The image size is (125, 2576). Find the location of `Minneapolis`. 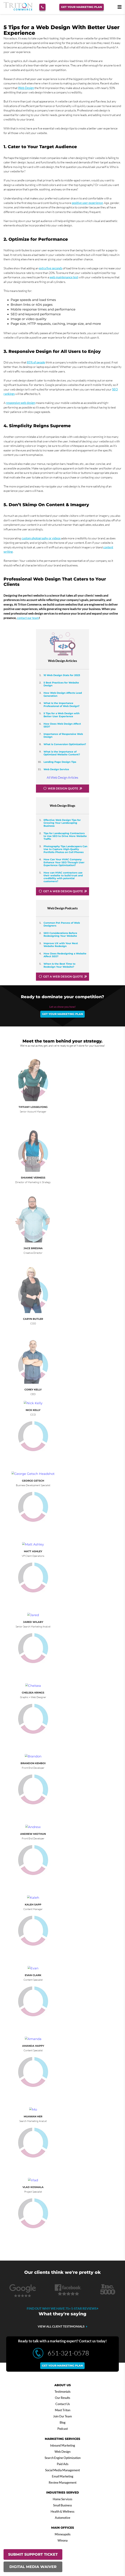

Minneapolis is located at coordinates (62, 2534).